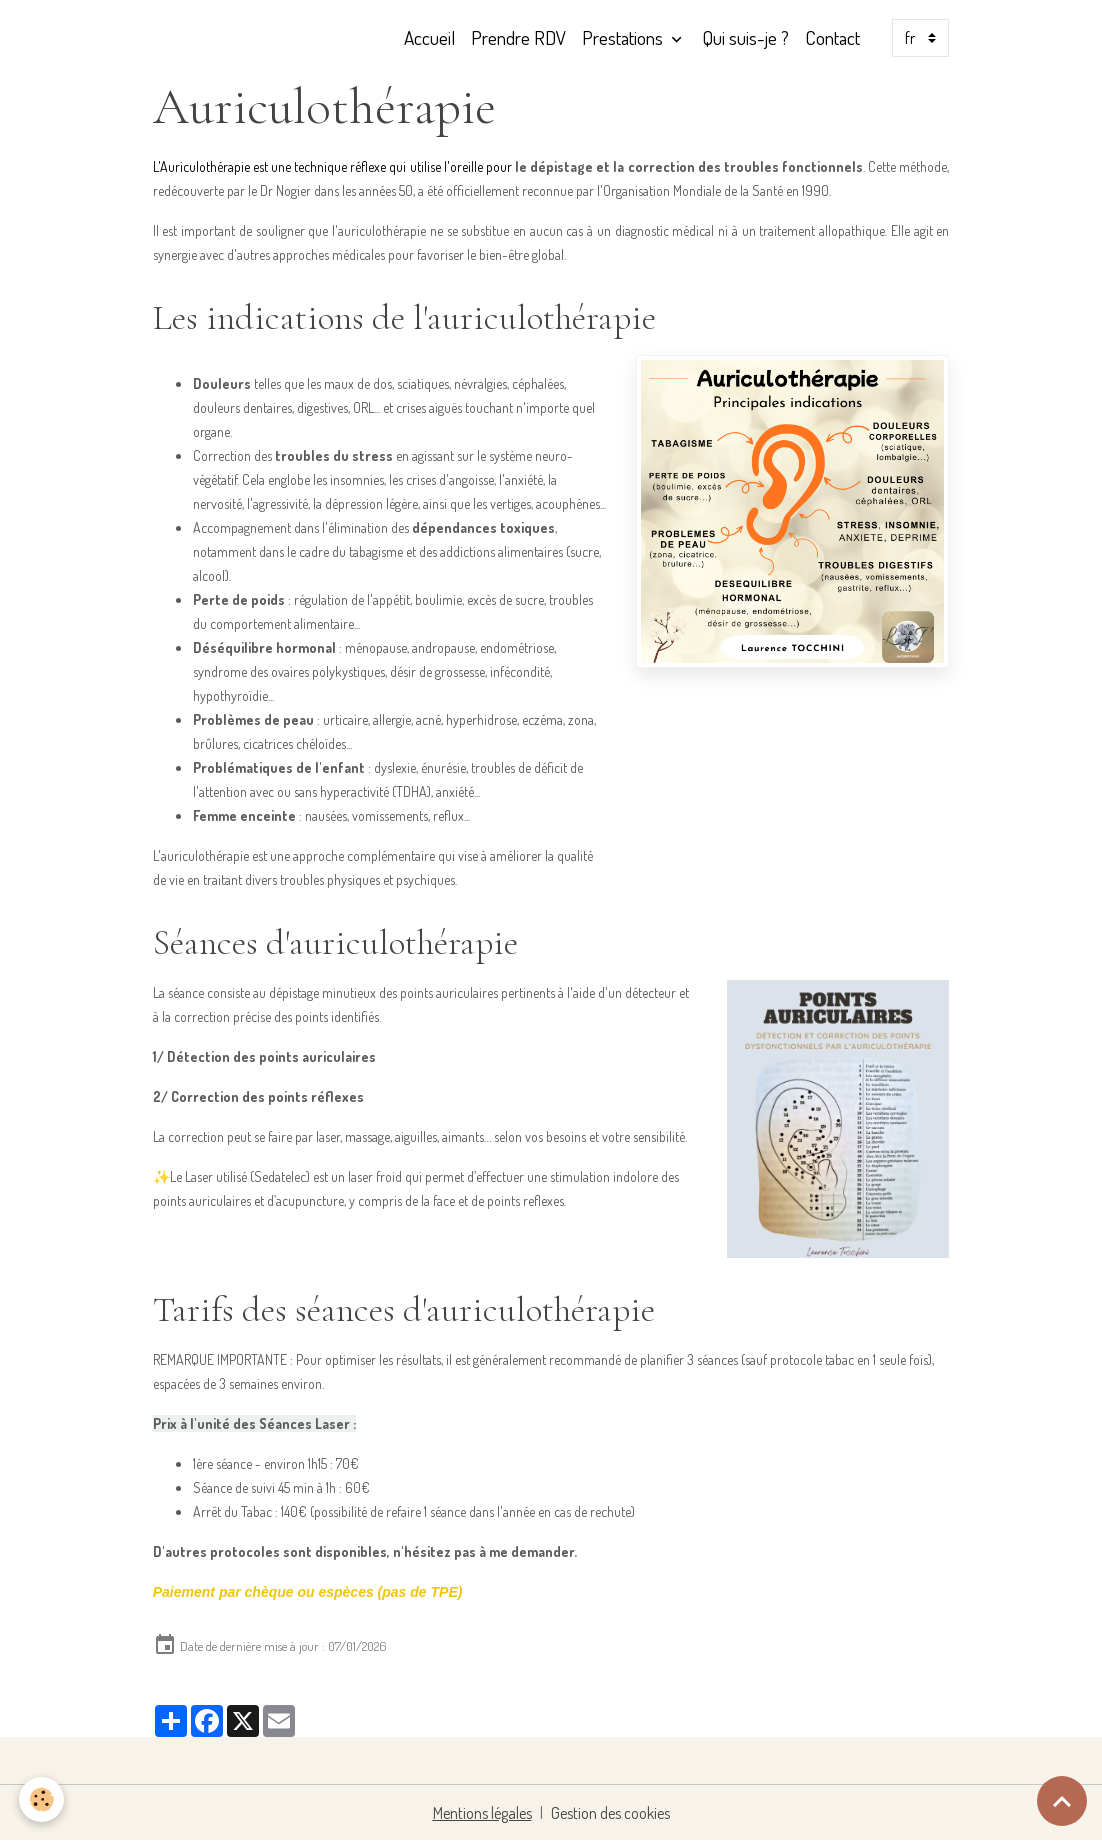 Image resolution: width=1102 pixels, height=1841 pixels. Describe the element at coordinates (42, 1799) in the screenshot. I see `[Cookies]` at that location.